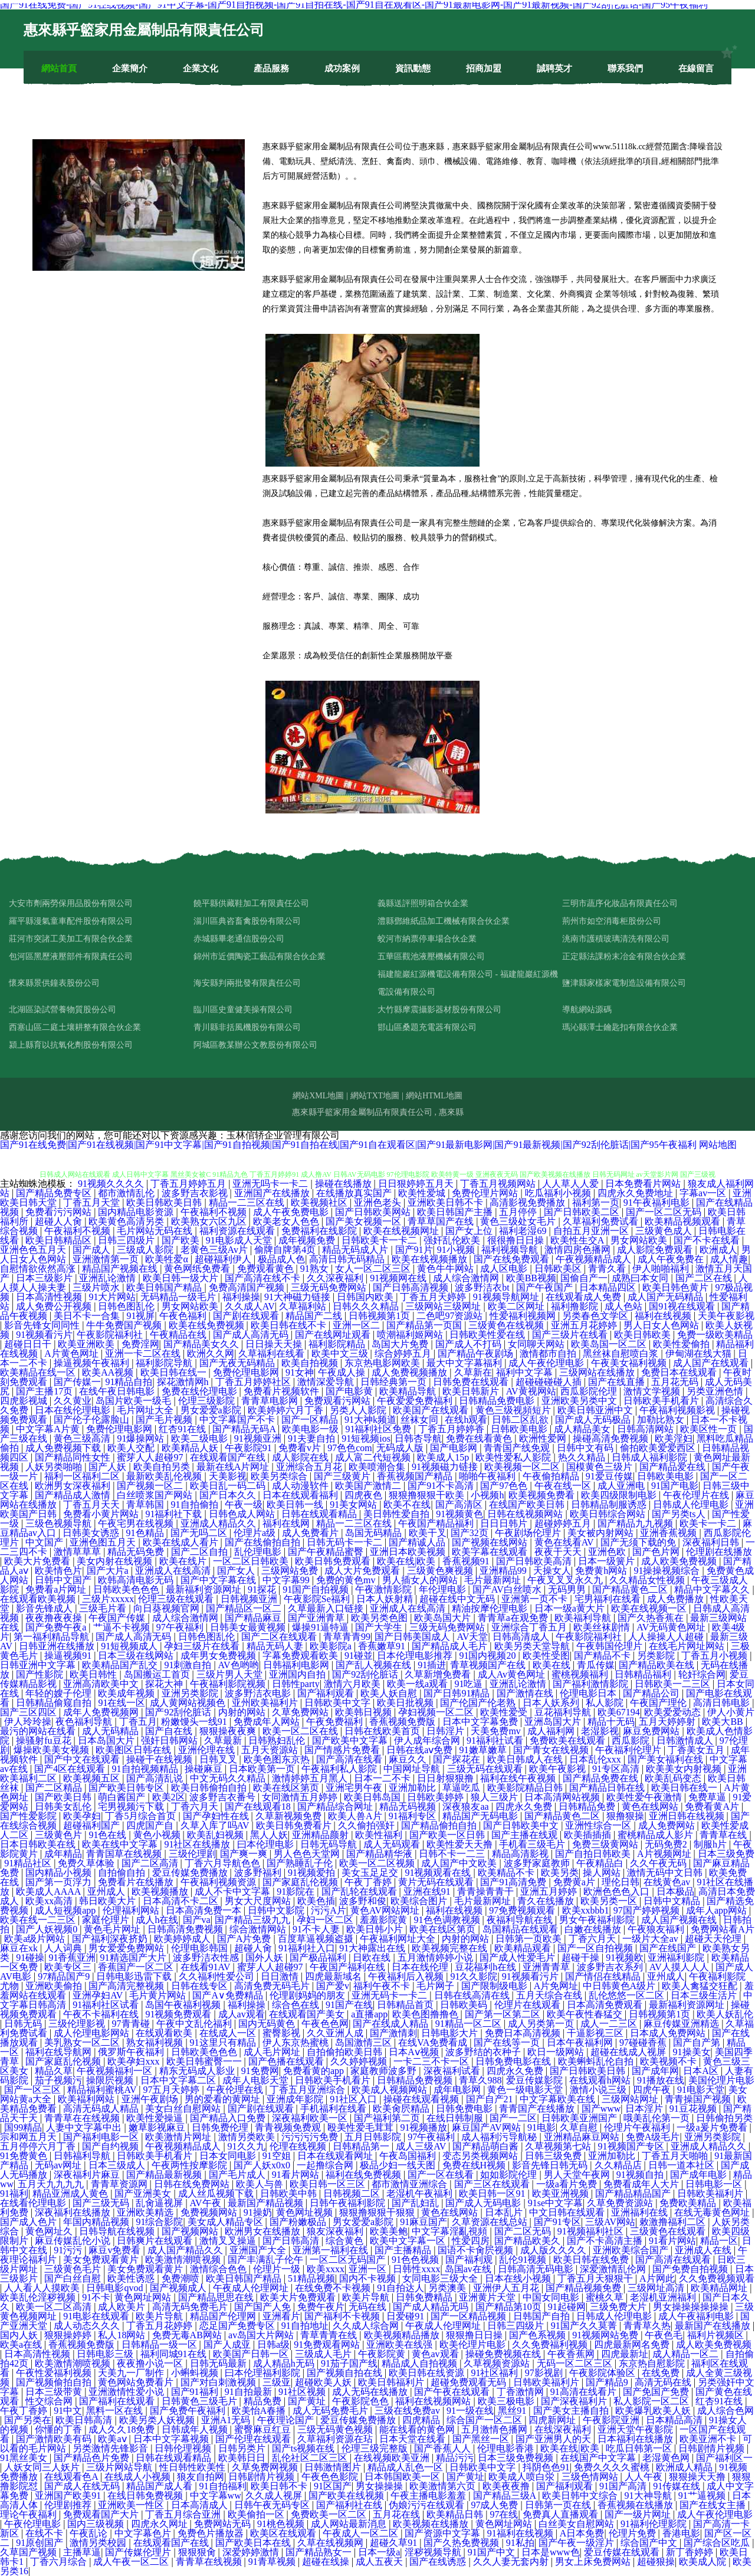 Image resolution: width=755 pixels, height=2576 pixels. I want to click on 免费淫网, so click(140, 1344).